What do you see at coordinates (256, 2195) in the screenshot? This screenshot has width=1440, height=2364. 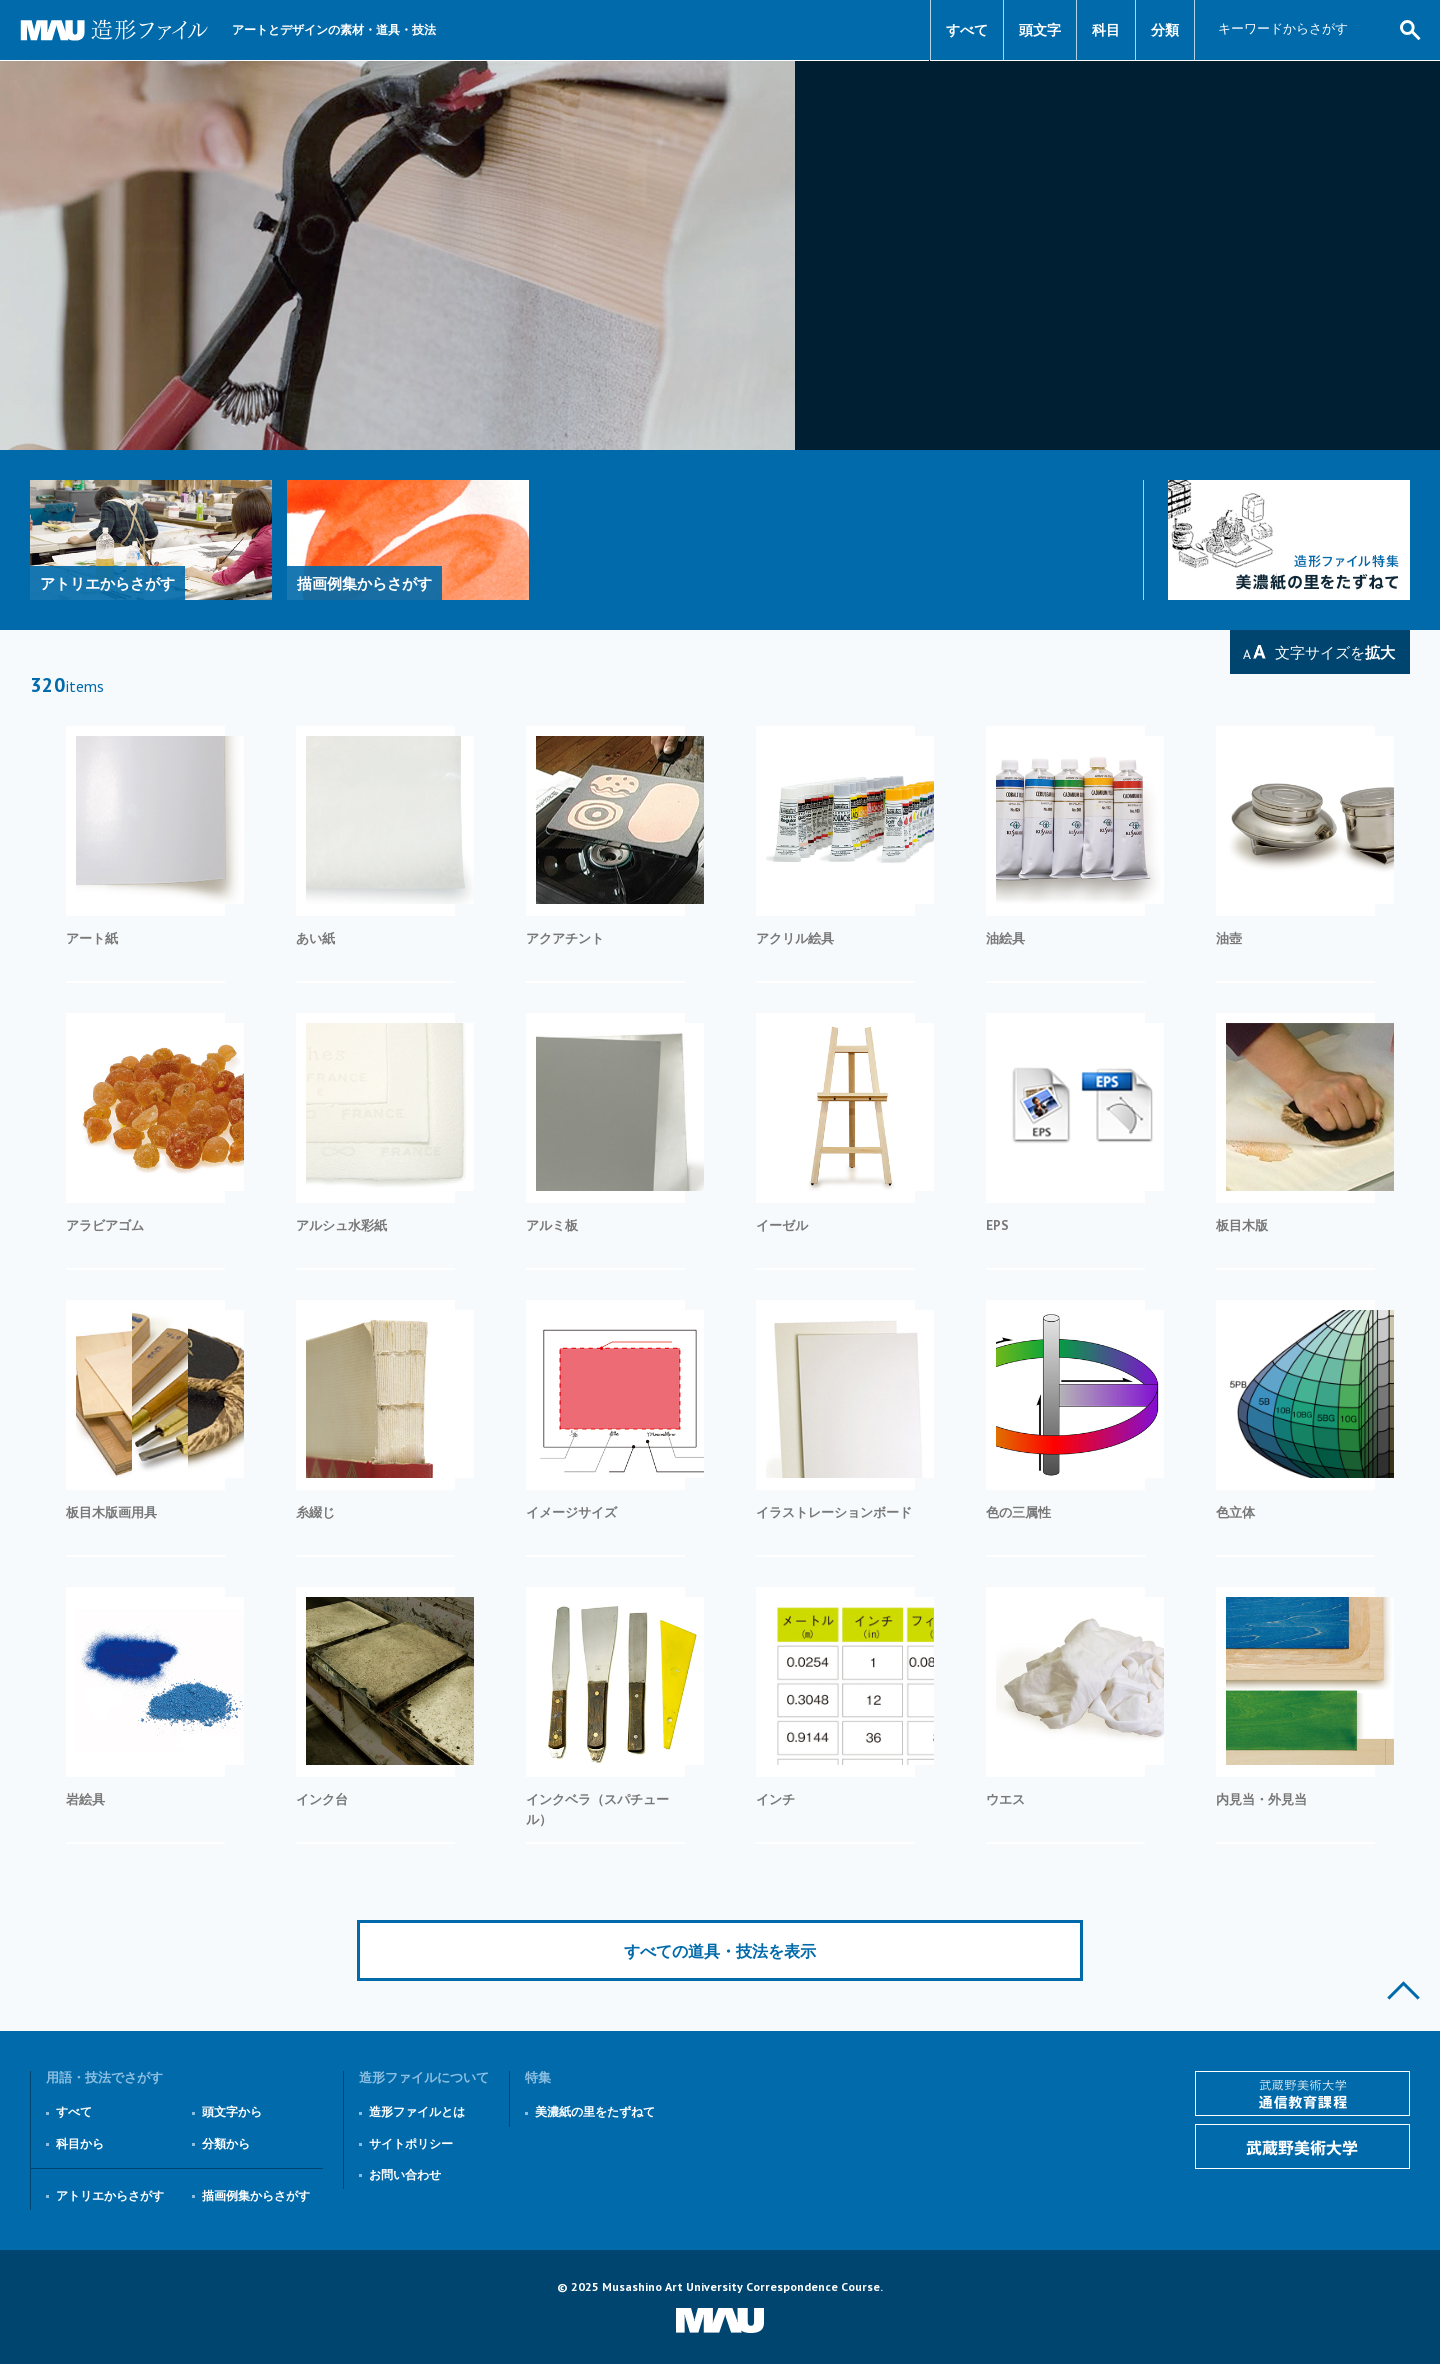 I see `描画例集からさがす` at bounding box center [256, 2195].